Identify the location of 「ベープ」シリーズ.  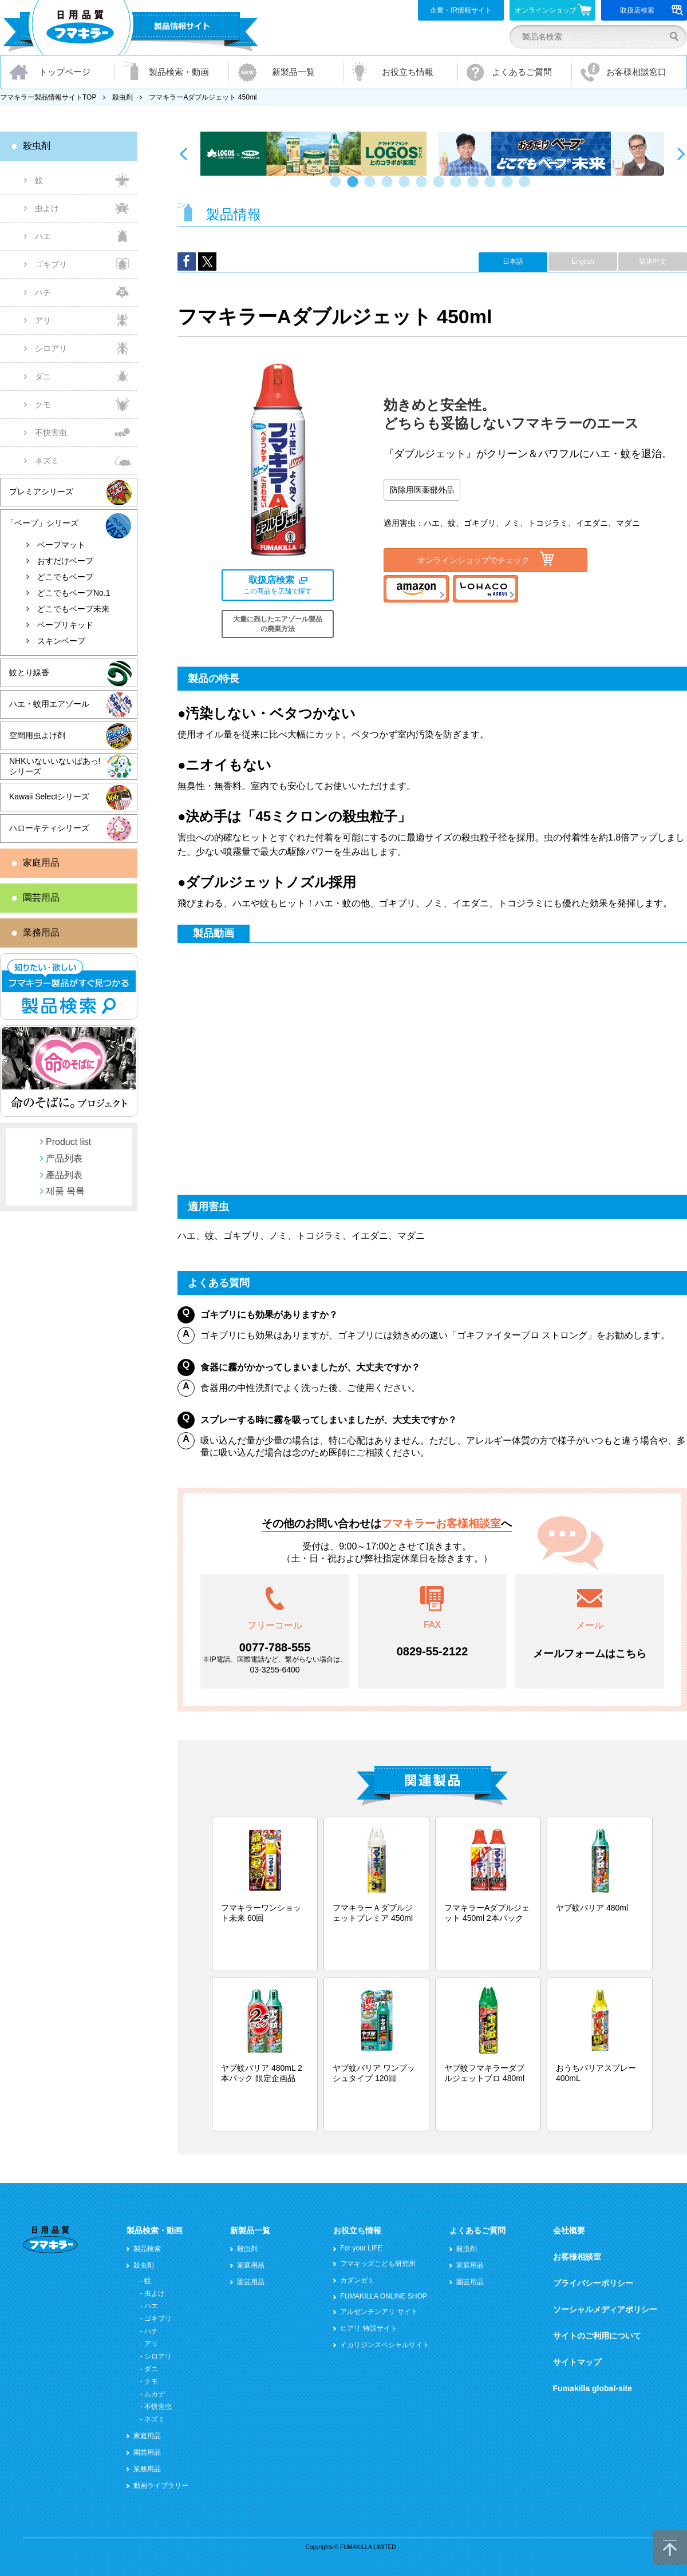
(42, 523).